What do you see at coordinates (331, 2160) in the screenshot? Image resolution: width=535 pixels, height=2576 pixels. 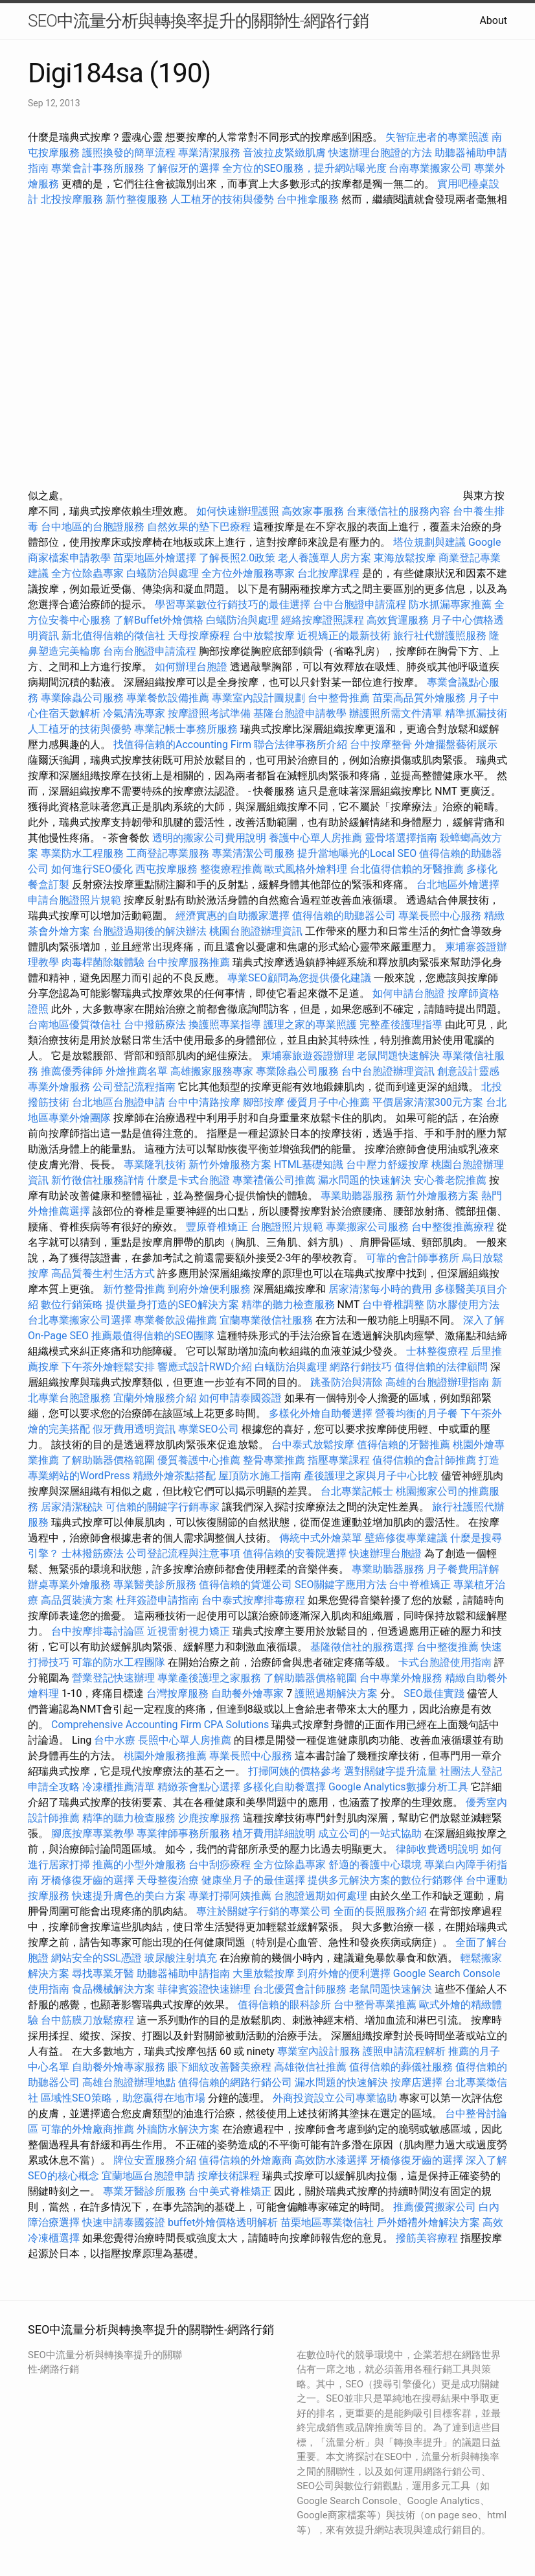 I see `高效防水漆選擇` at bounding box center [331, 2160].